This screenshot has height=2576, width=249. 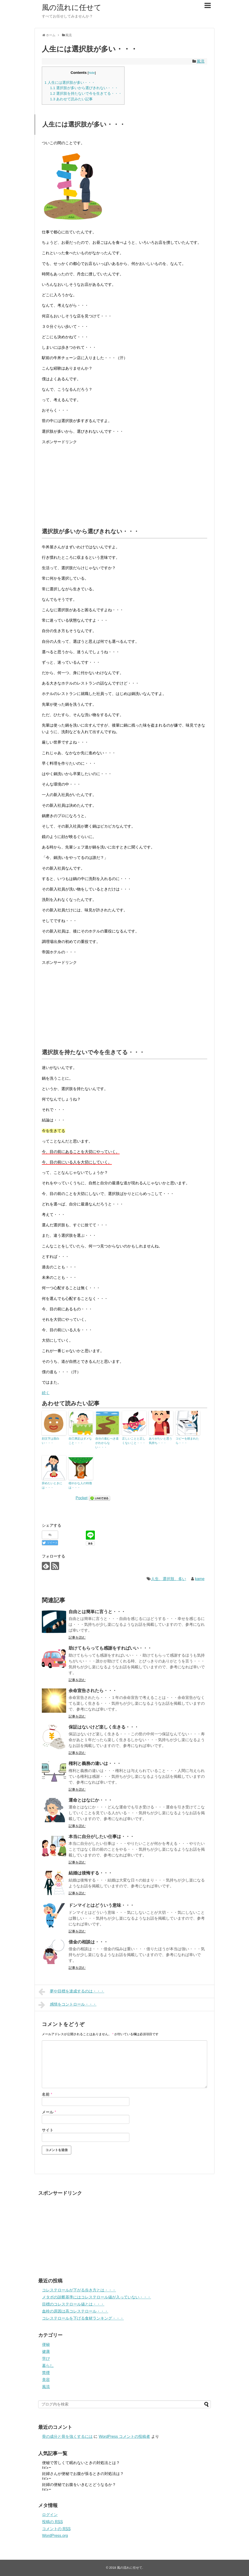 What do you see at coordinates (93, 1690) in the screenshot?
I see `余命宣告されたら・・・` at bounding box center [93, 1690].